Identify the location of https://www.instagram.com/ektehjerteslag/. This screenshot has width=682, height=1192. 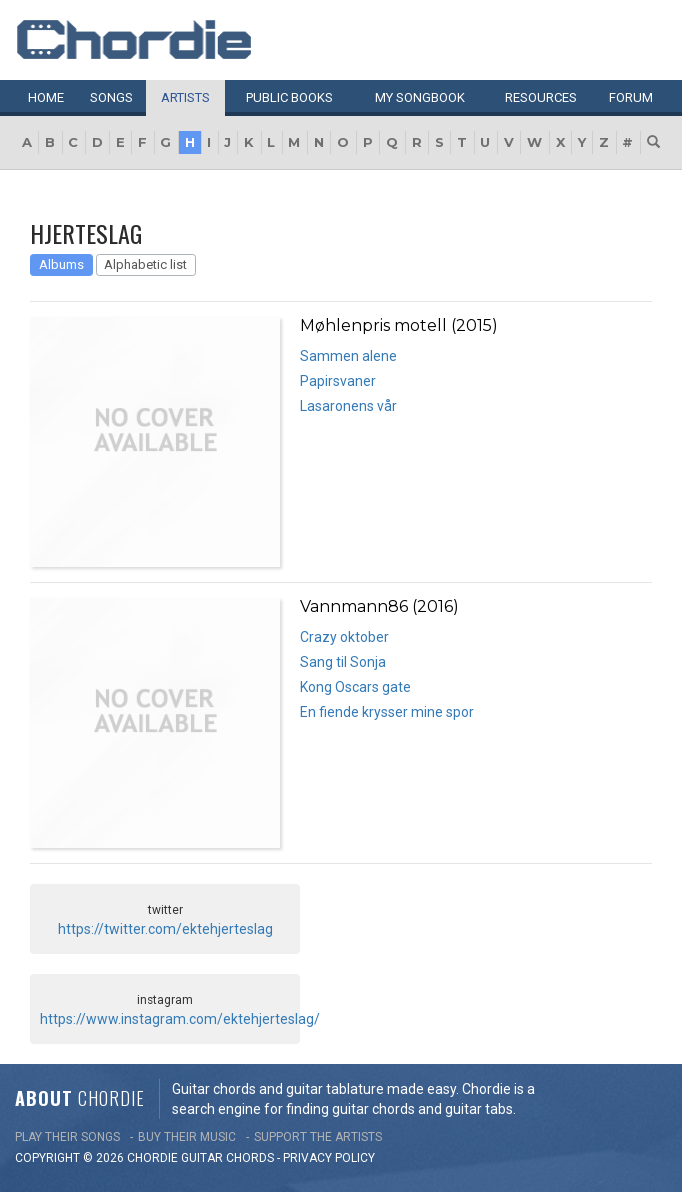
(180, 1019).